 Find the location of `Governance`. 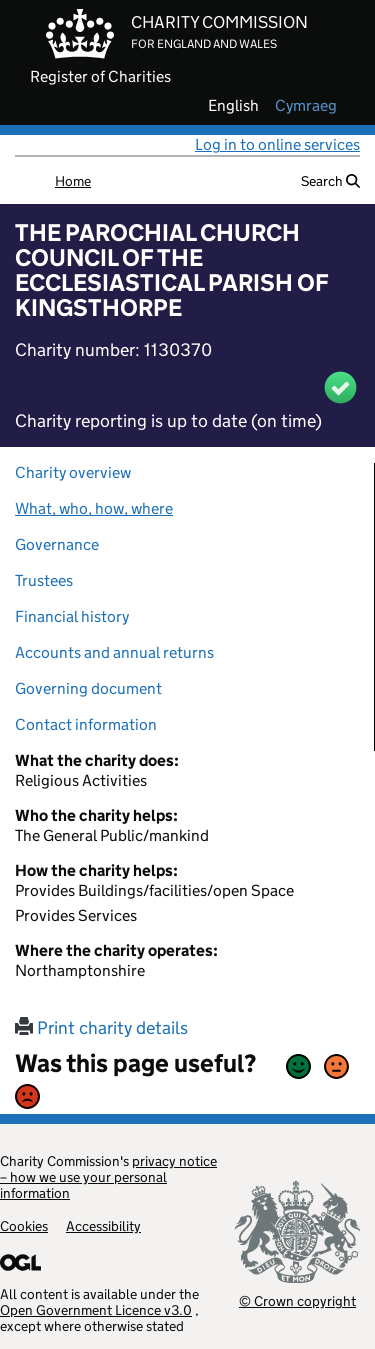

Governance is located at coordinates (57, 544).